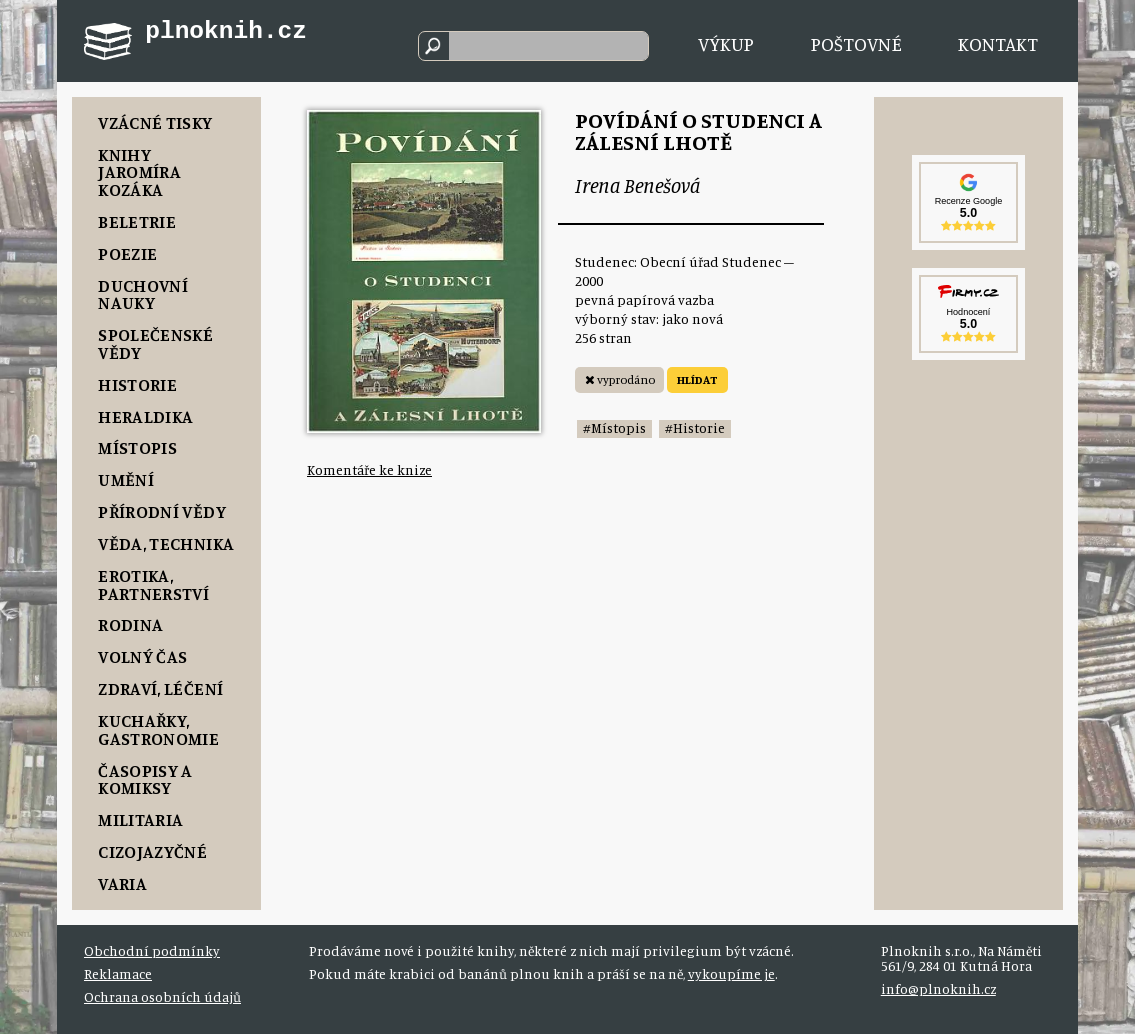  What do you see at coordinates (695, 428) in the screenshot?
I see `#Historie` at bounding box center [695, 428].